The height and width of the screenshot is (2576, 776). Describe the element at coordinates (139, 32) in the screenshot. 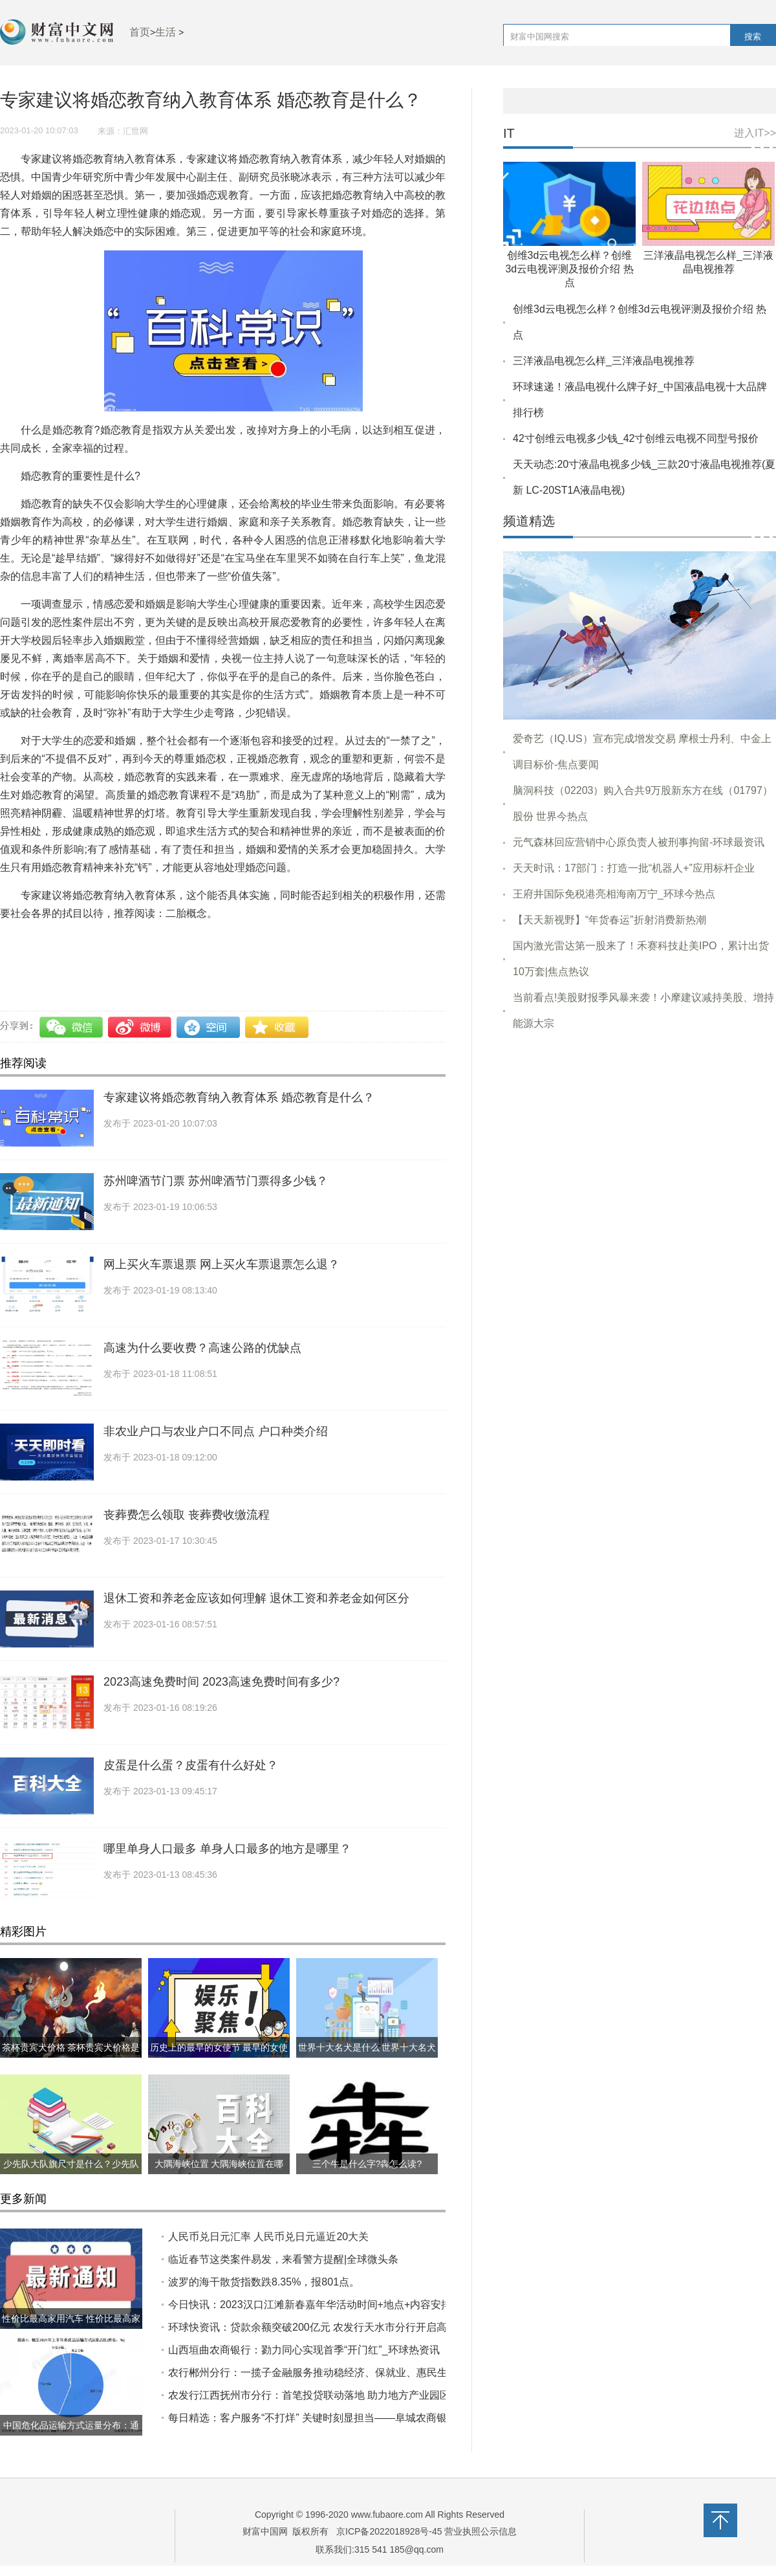

I see `首页` at that location.